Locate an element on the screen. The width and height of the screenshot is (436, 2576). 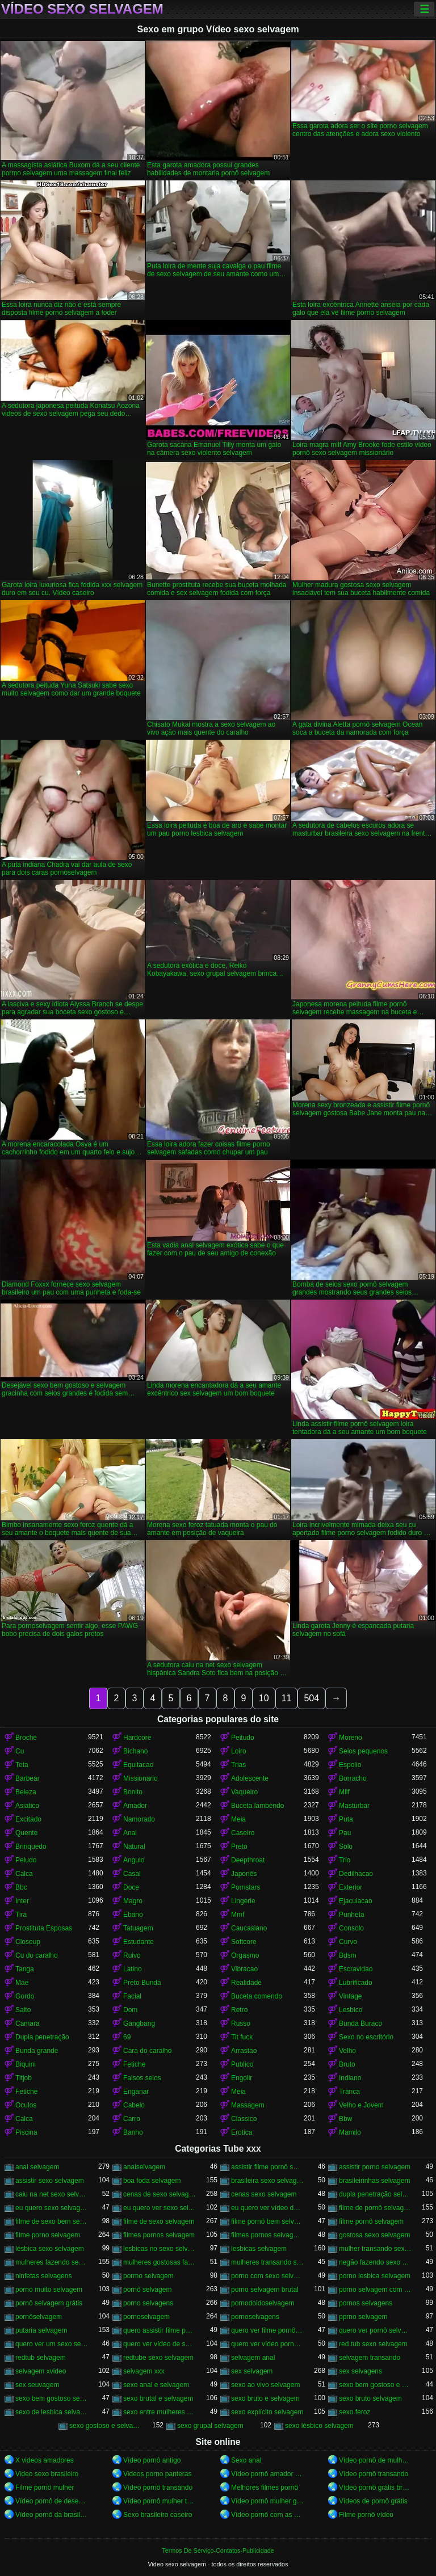
Ebano is located at coordinates (133, 1915).